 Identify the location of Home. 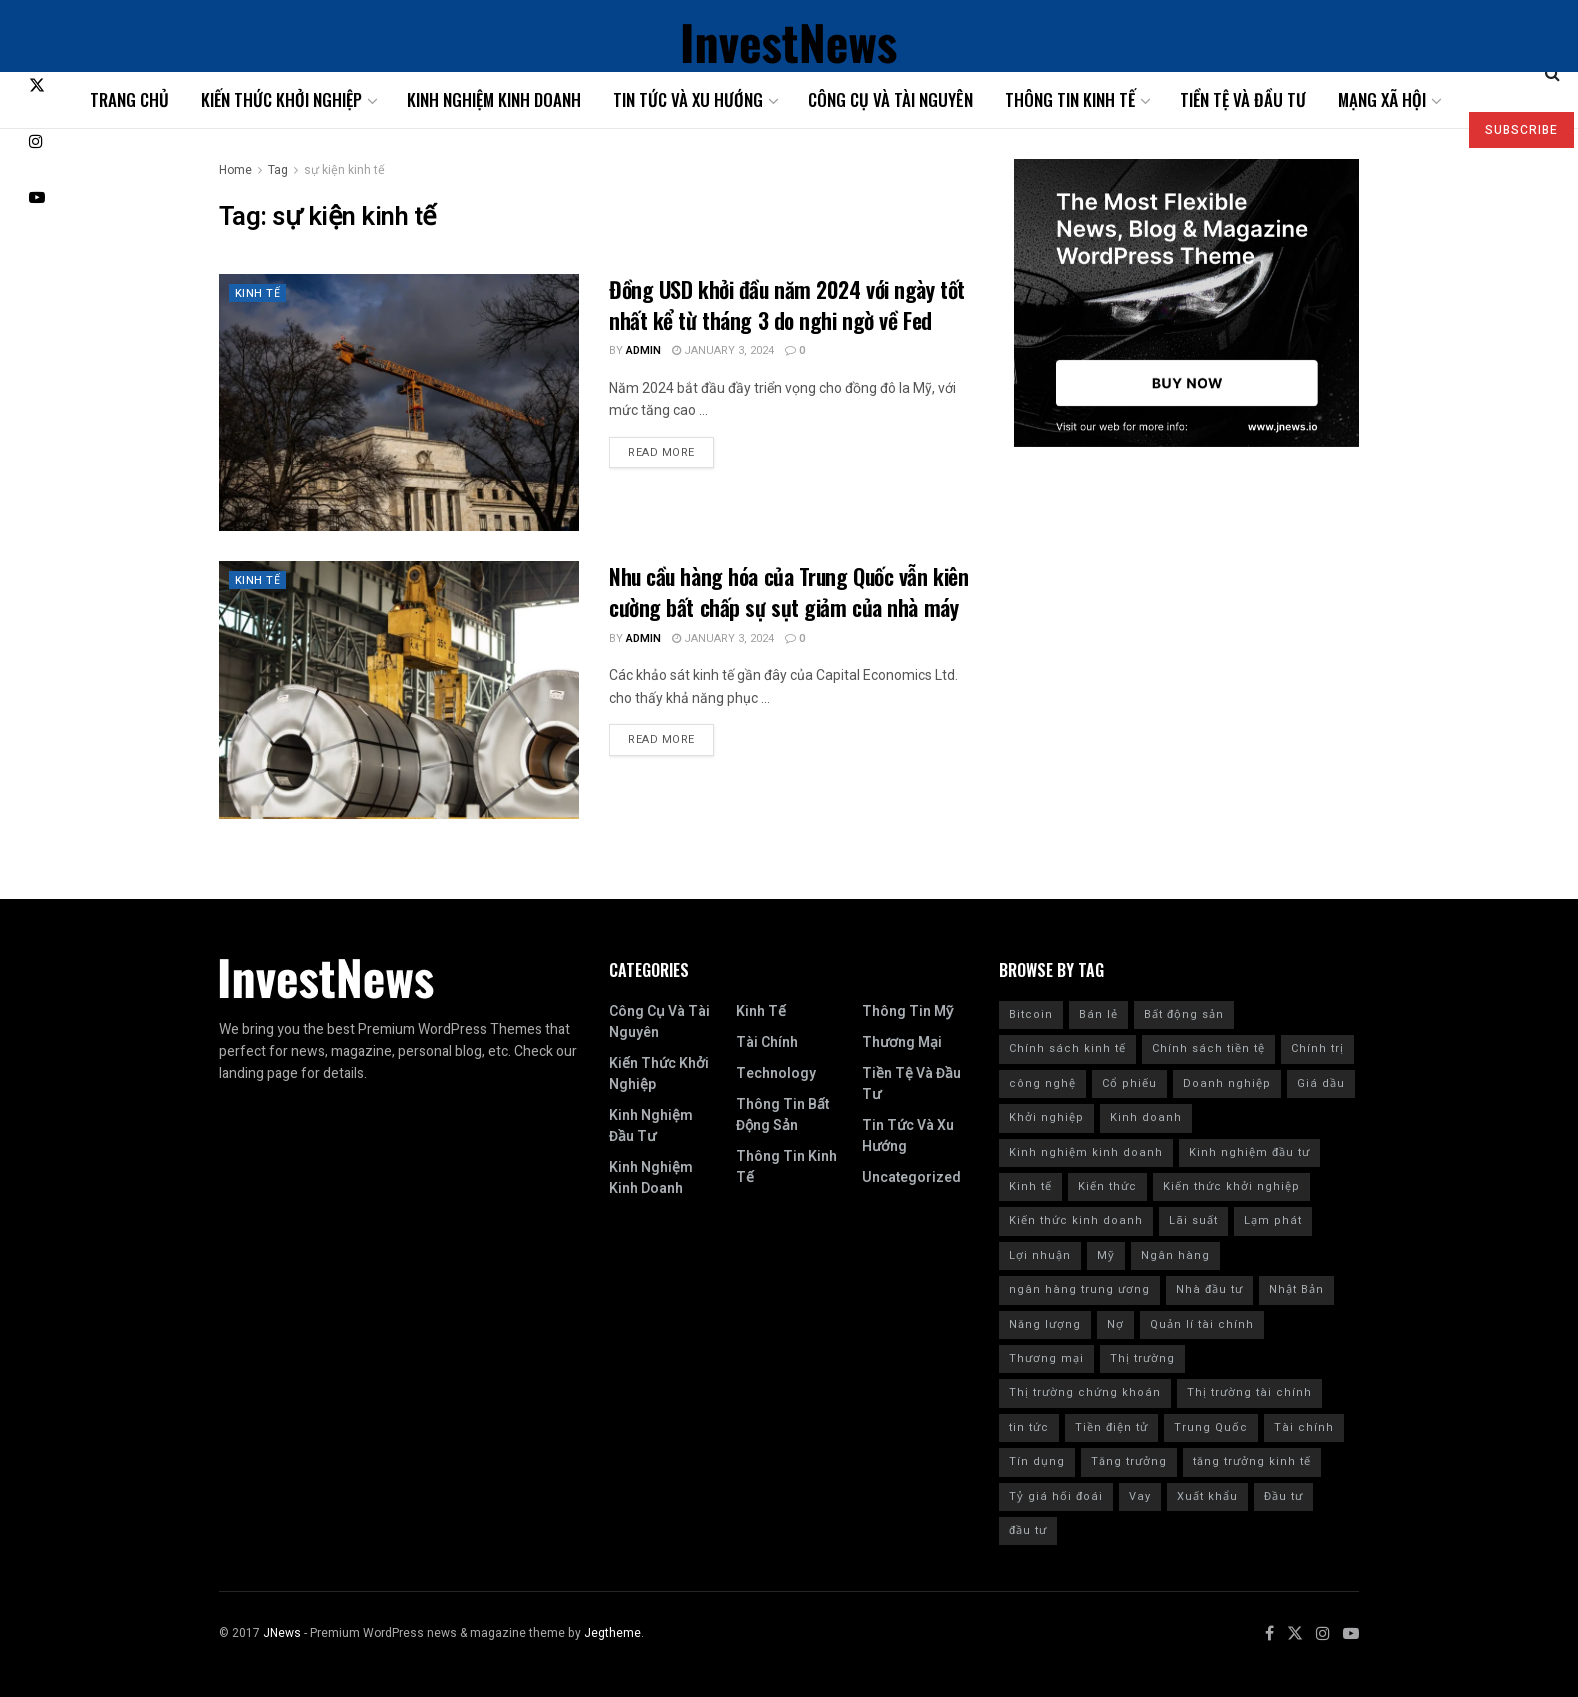
(235, 170).